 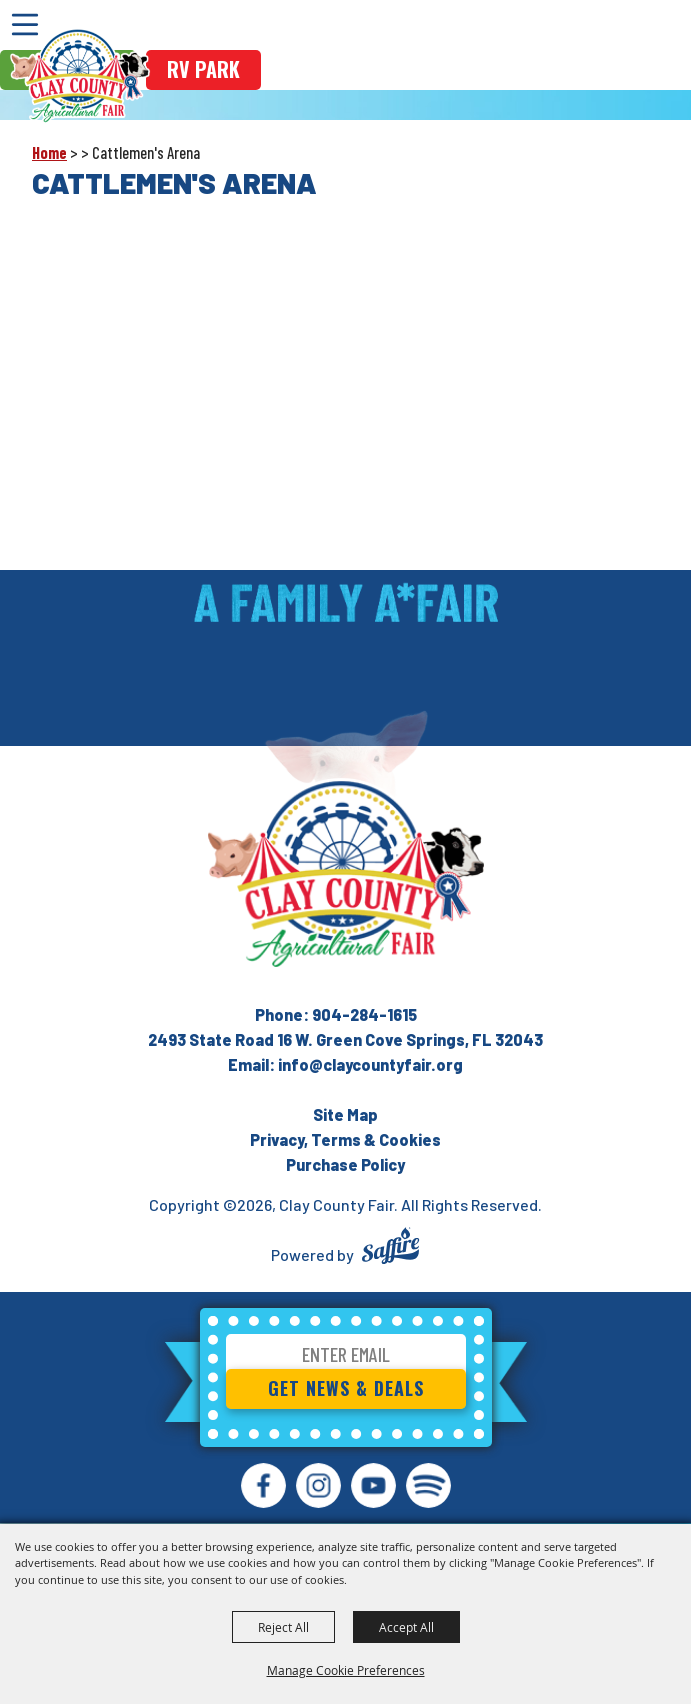 What do you see at coordinates (49, 152) in the screenshot?
I see `Home` at bounding box center [49, 152].